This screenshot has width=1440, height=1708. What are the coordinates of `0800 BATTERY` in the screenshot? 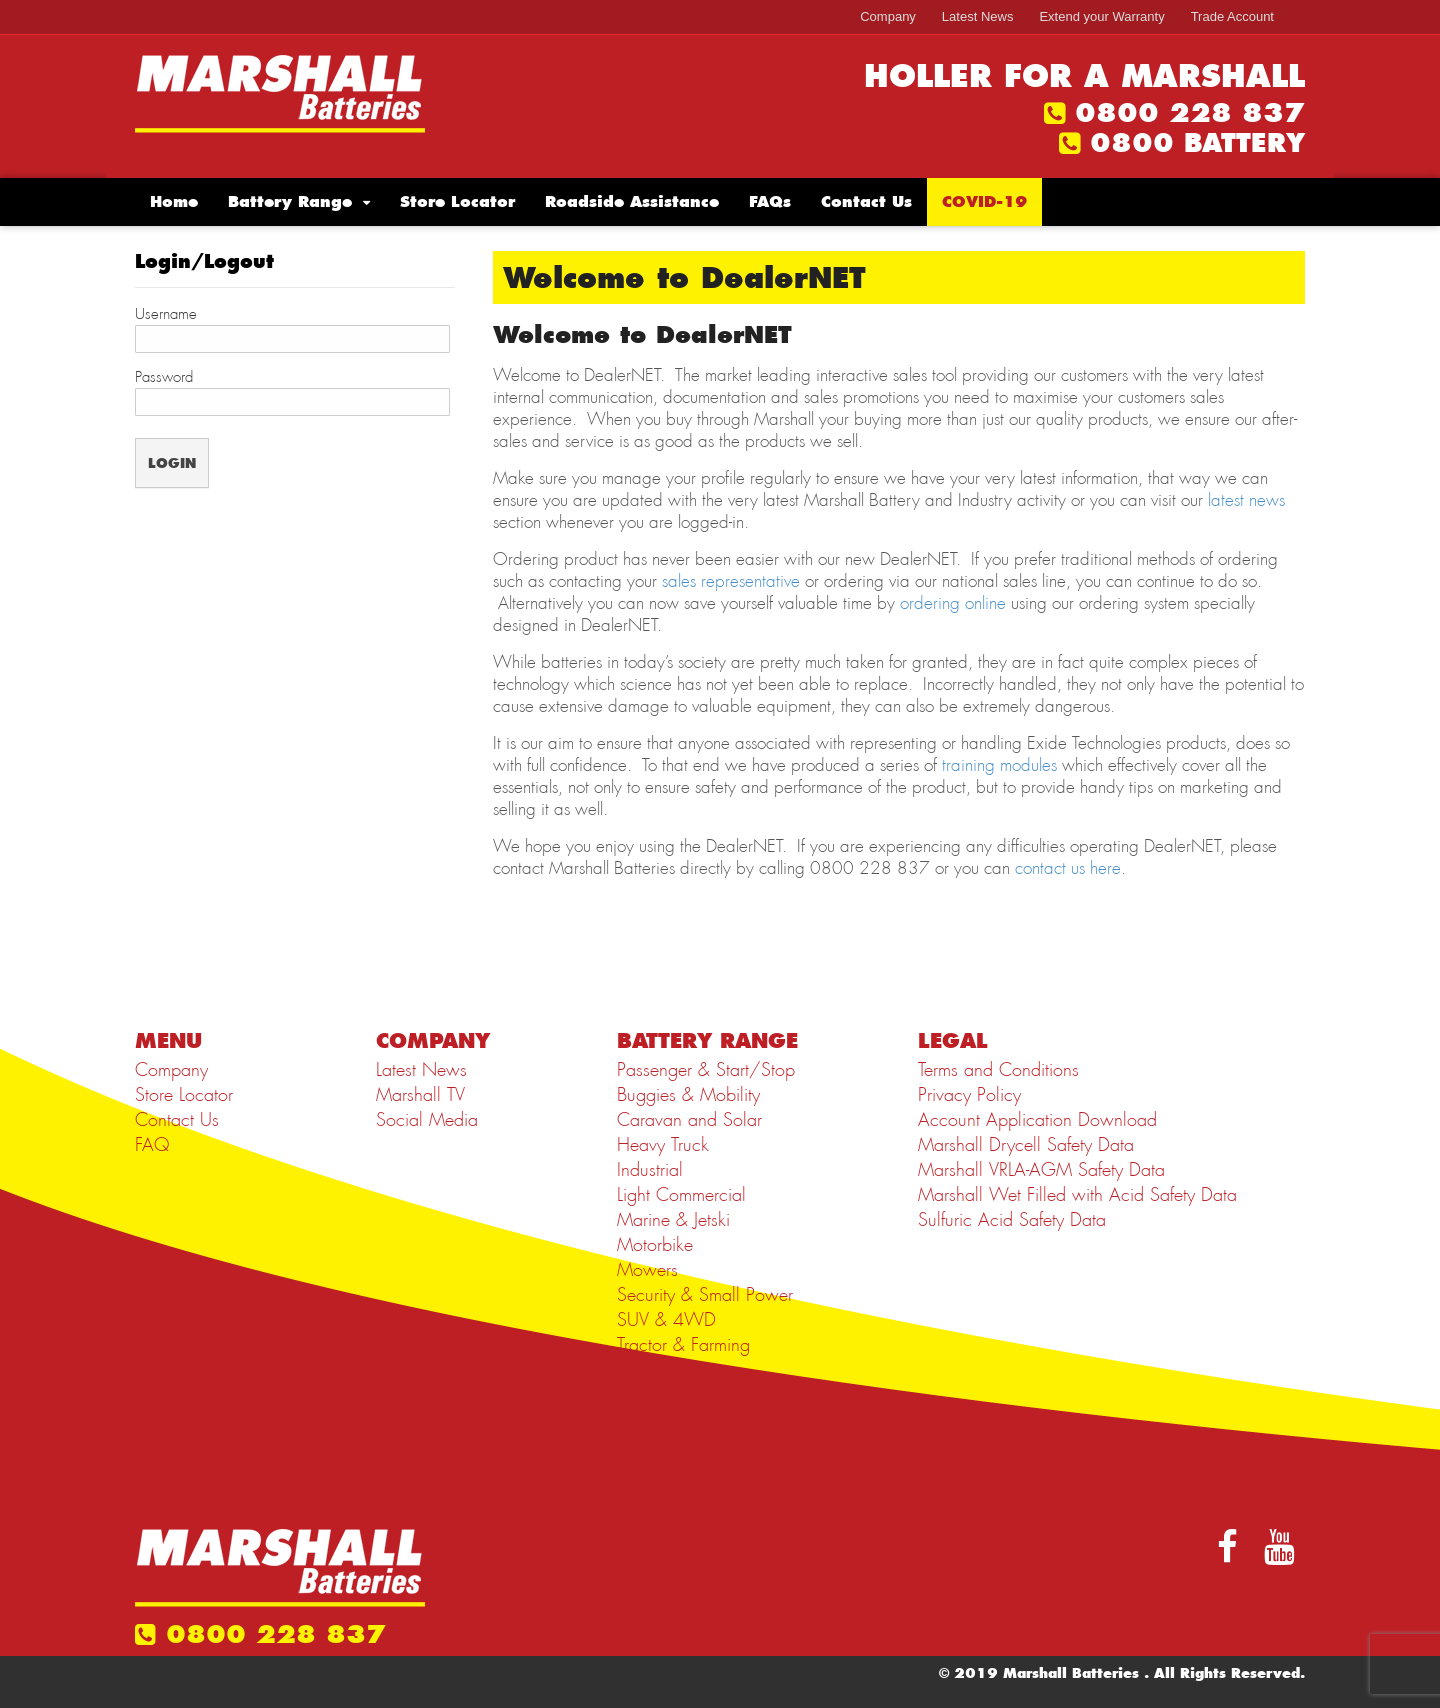 It's located at (1197, 143).